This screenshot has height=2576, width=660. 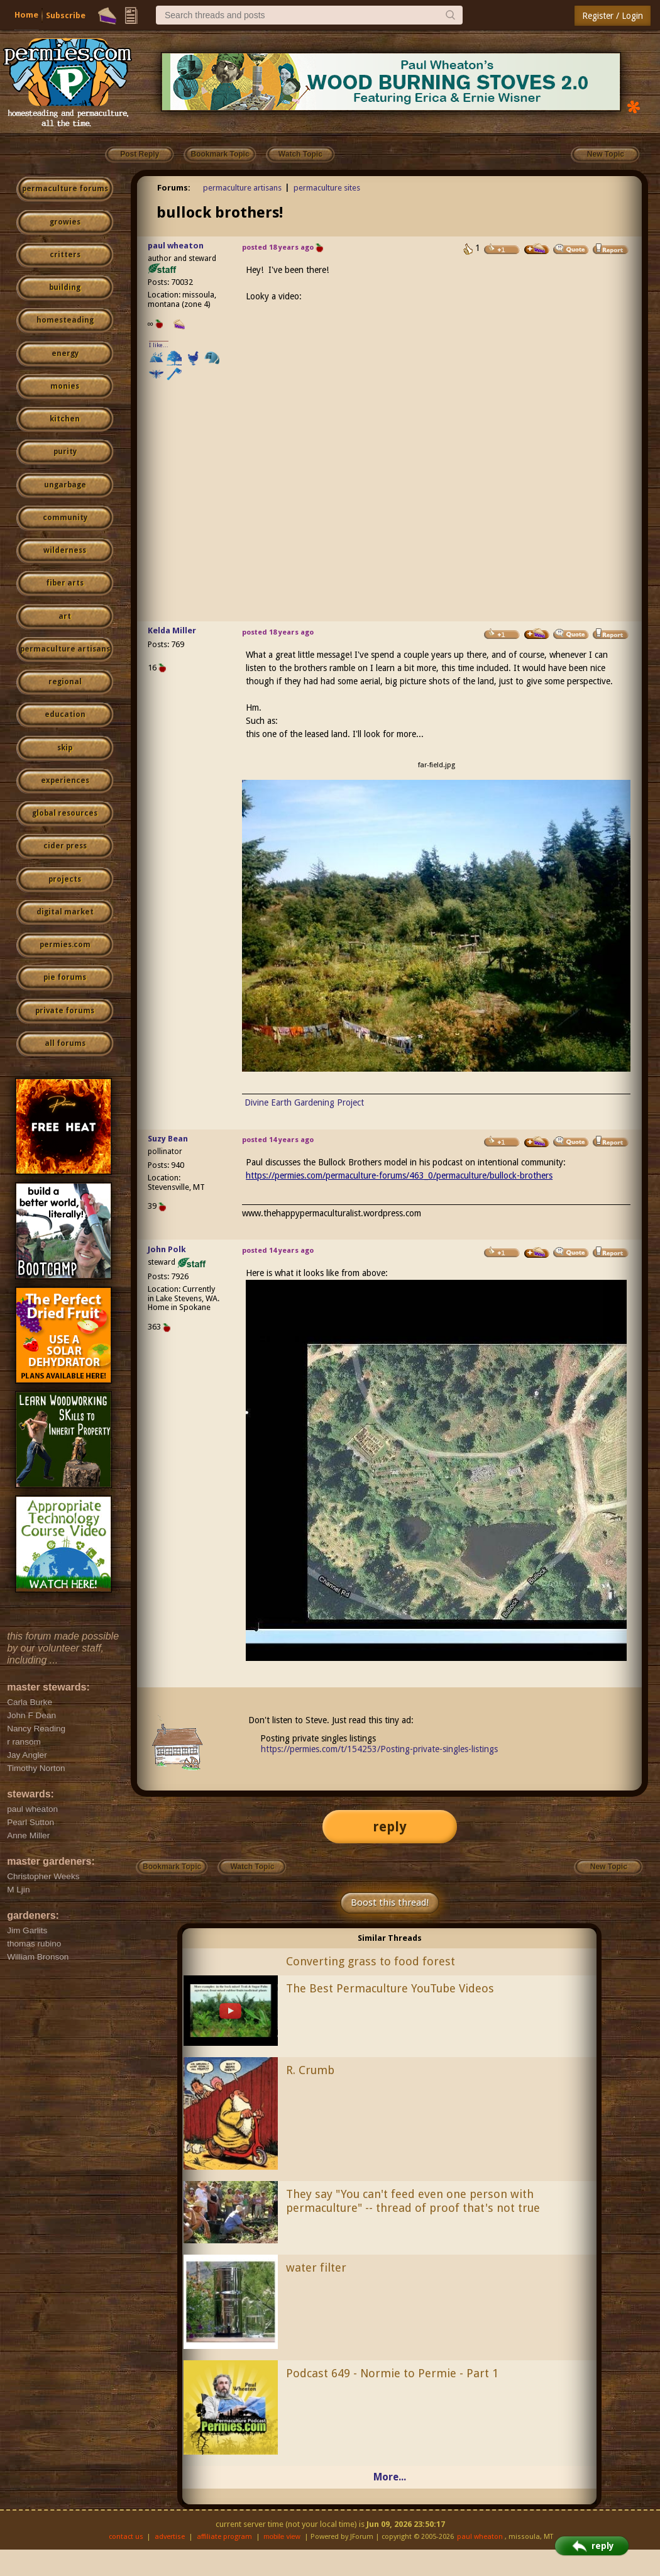 What do you see at coordinates (304, 1102) in the screenshot?
I see `Divine Earth Gardening Project` at bounding box center [304, 1102].